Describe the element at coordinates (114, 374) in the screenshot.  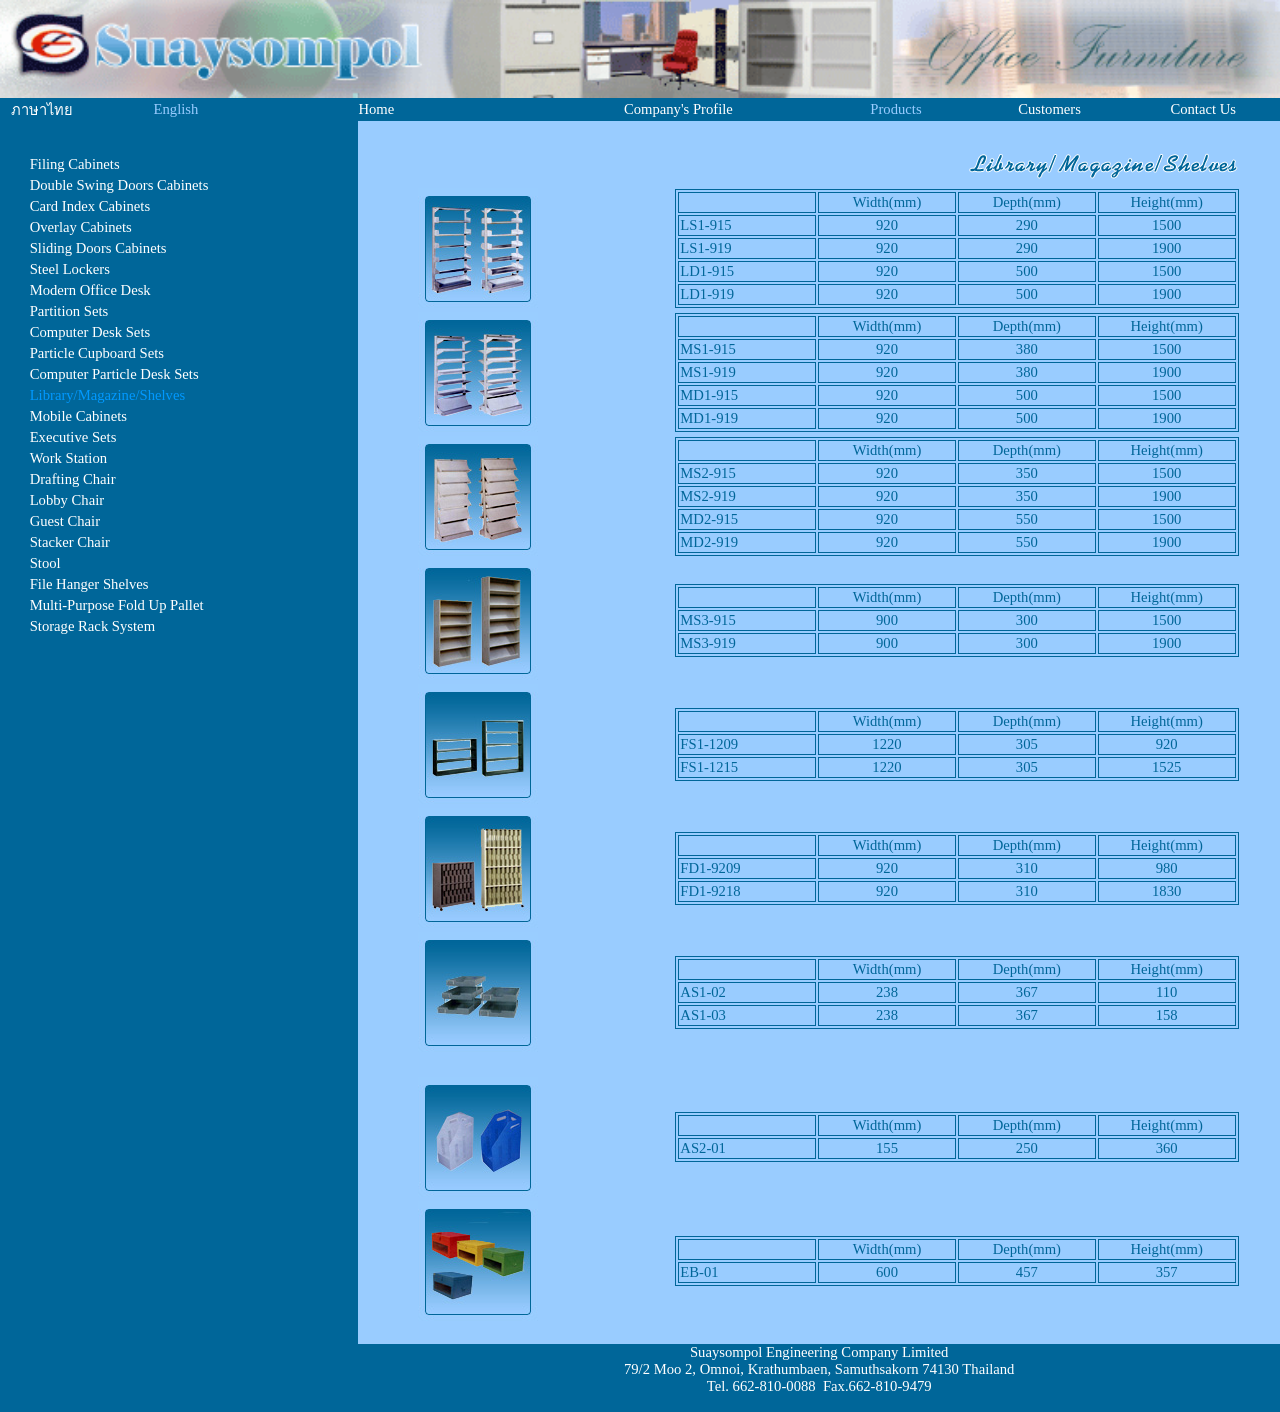
I see `Computer Particle Desk Sets` at that location.